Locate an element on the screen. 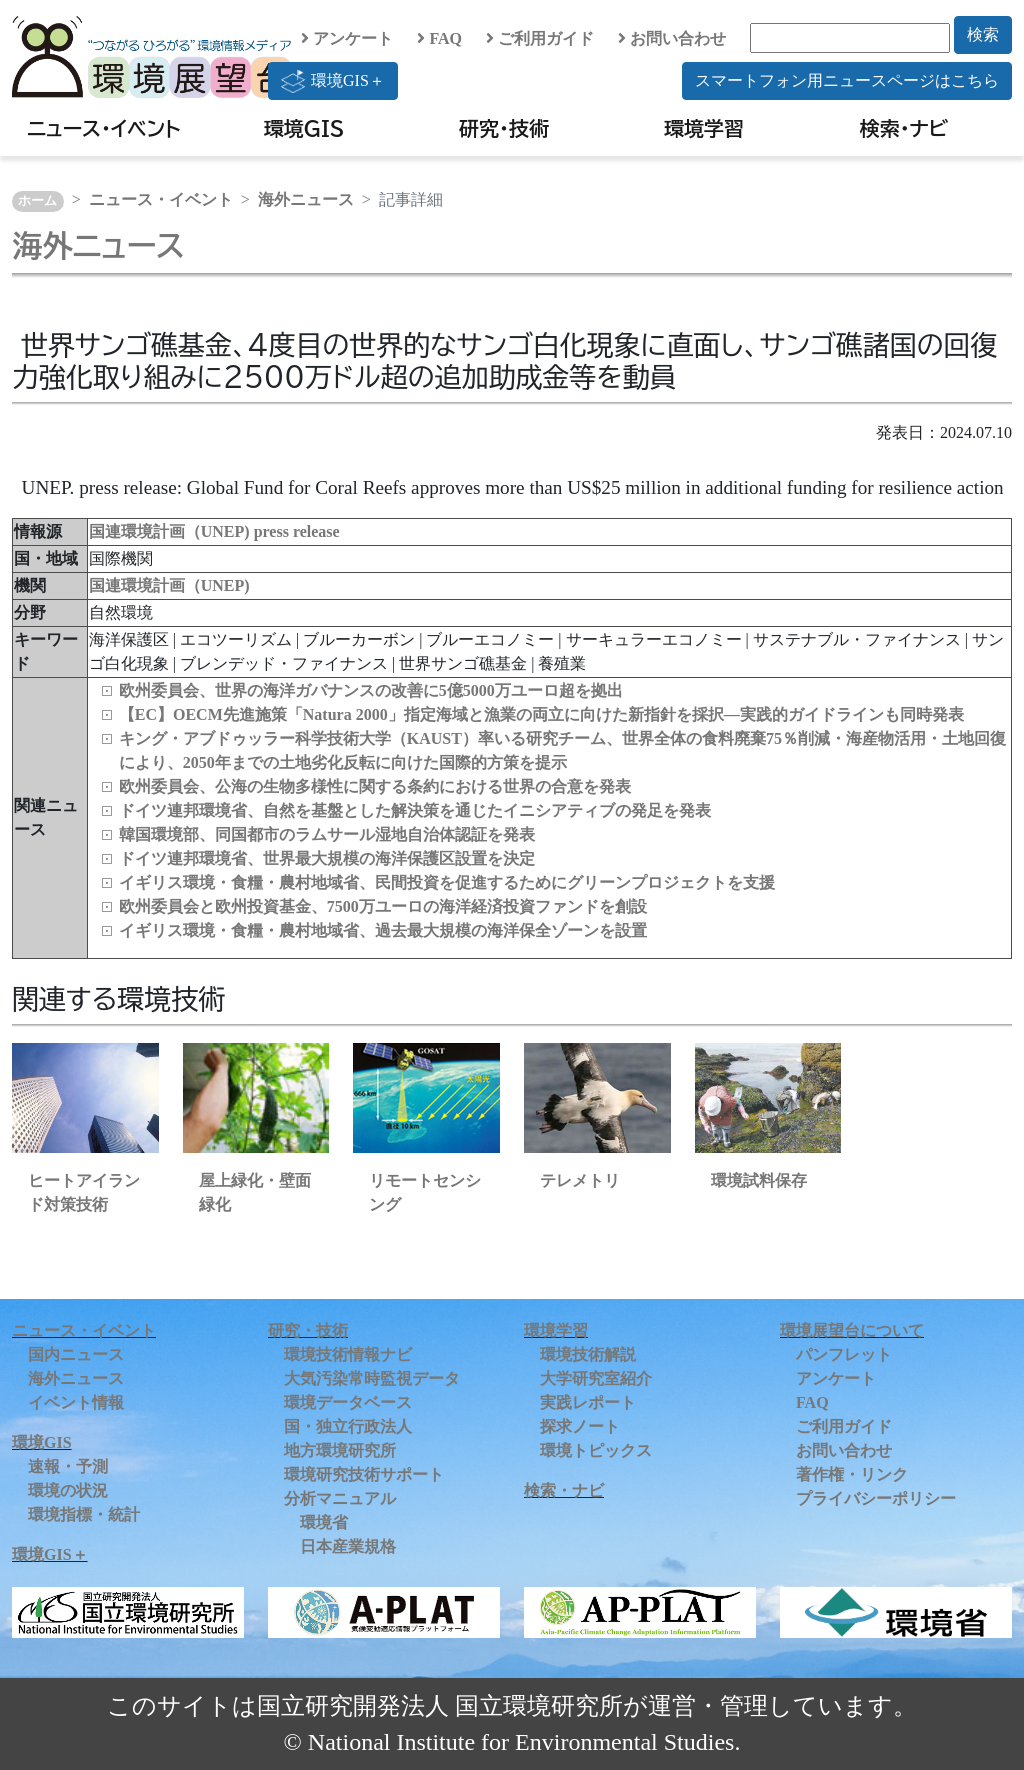 This screenshot has height=1770, width=1024. 環境データベース is located at coordinates (348, 1402).